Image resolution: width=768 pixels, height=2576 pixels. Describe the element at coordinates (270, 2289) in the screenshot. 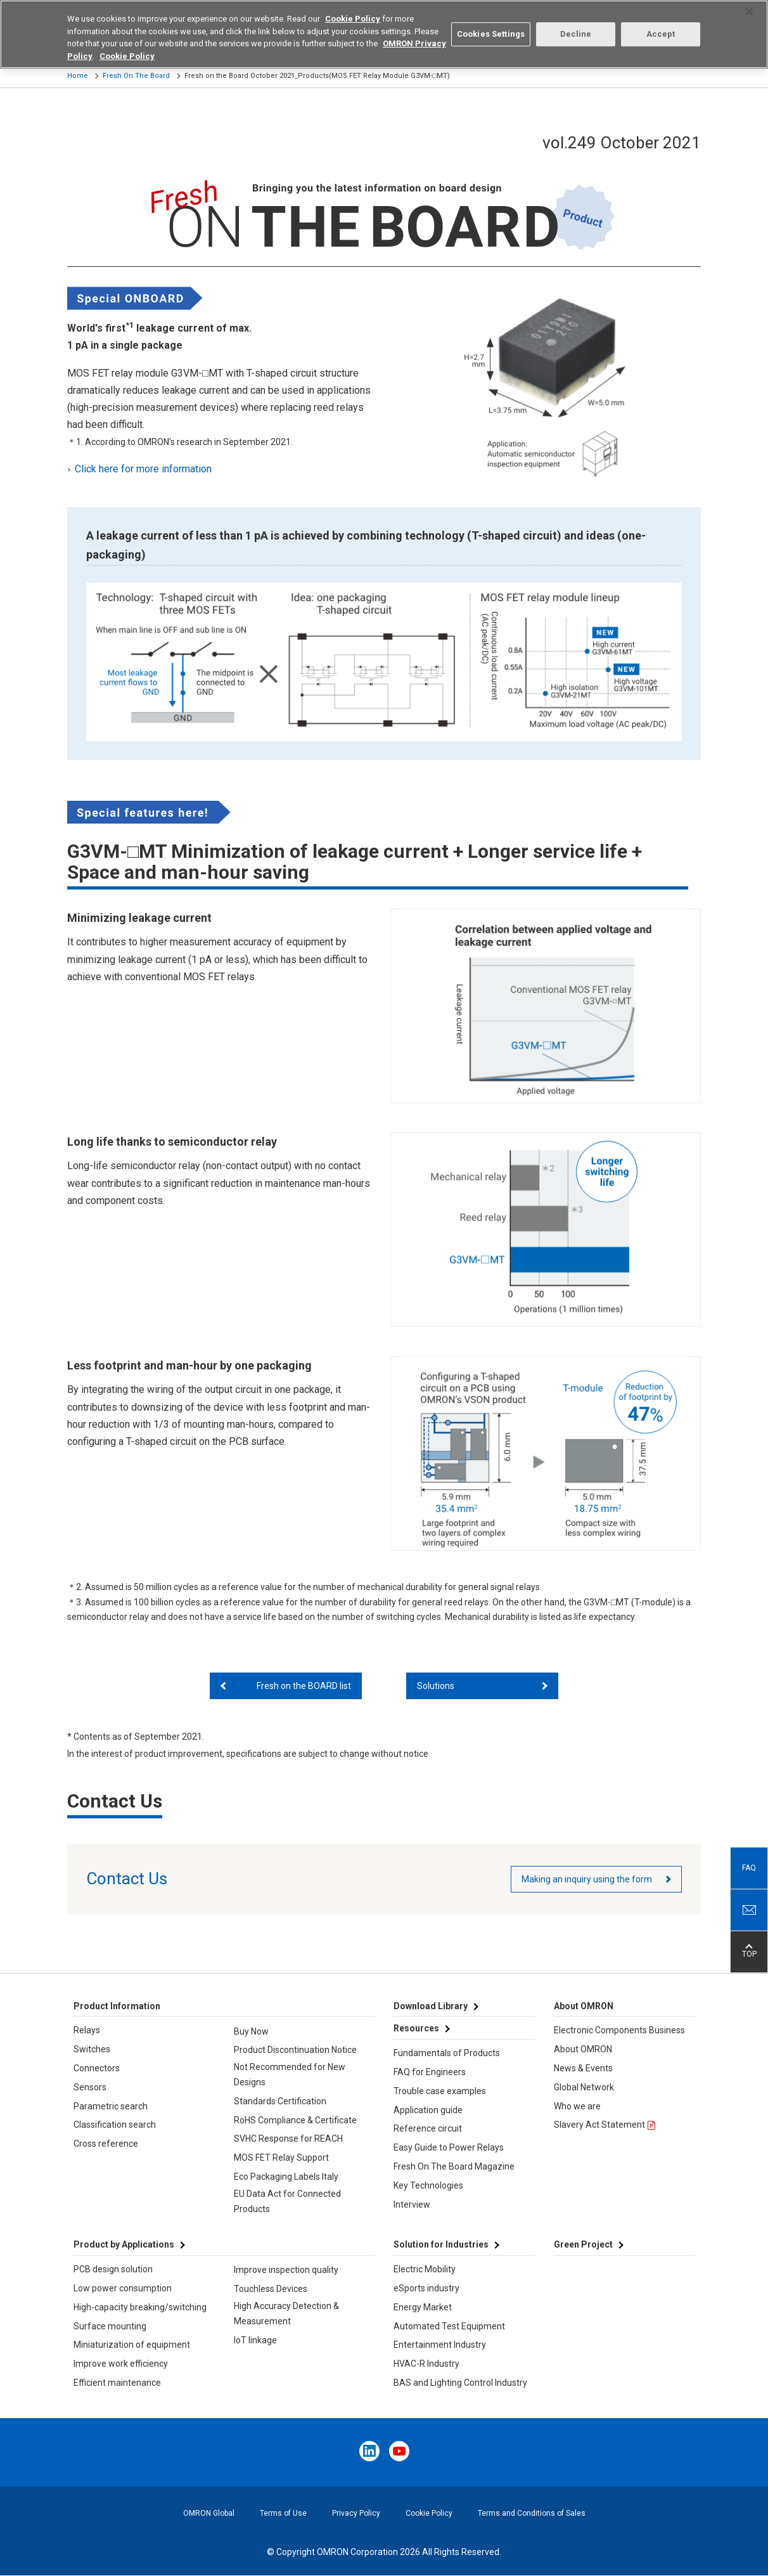

I see `Touchless Devices` at that location.